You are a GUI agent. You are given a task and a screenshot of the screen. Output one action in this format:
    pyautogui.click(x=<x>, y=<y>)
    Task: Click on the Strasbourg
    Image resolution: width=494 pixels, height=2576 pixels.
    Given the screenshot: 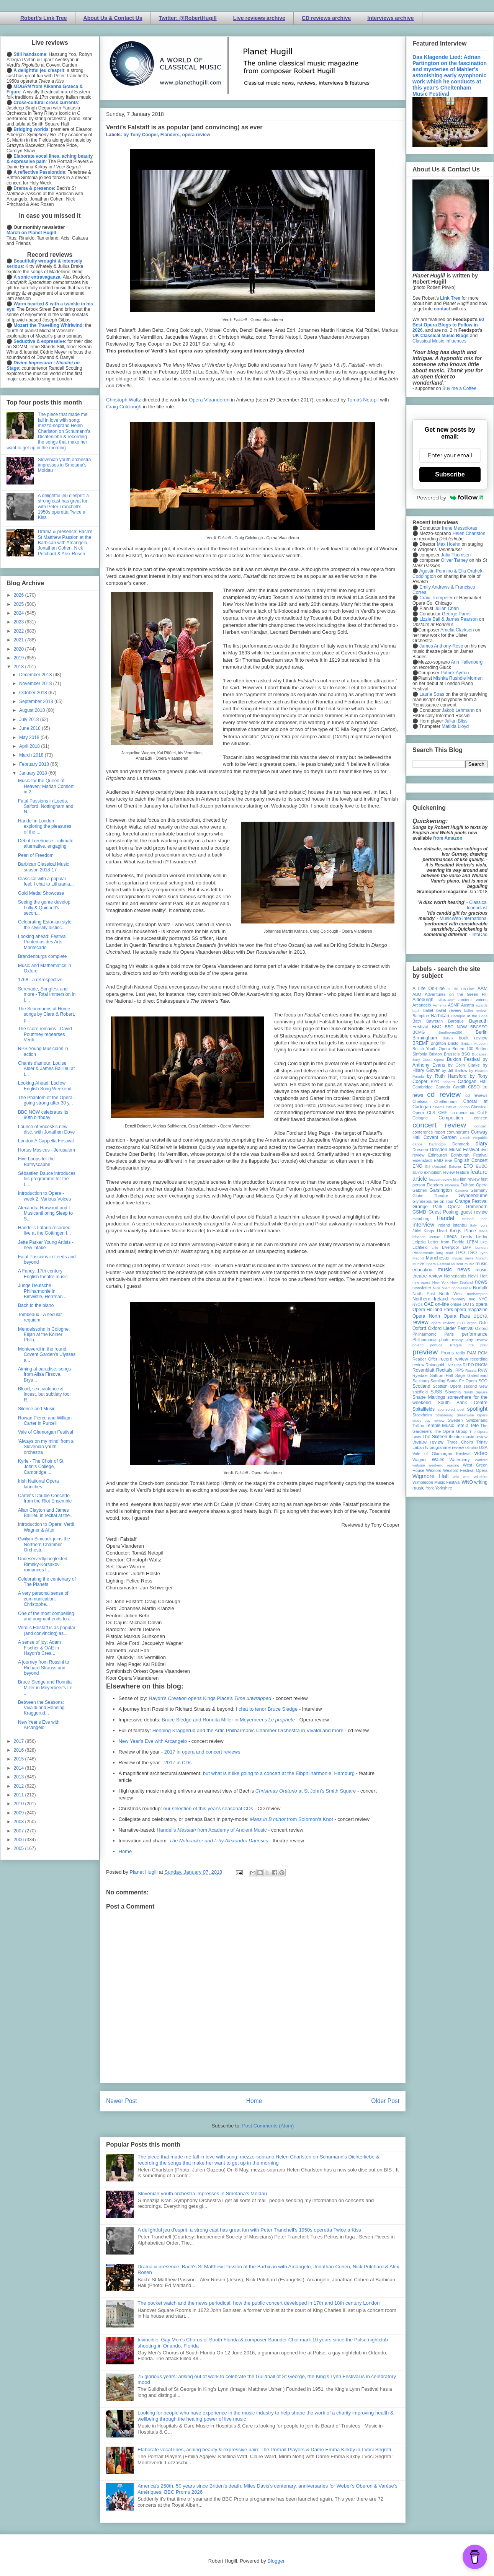 What is the action you would take?
    pyautogui.click(x=444, y=1415)
    